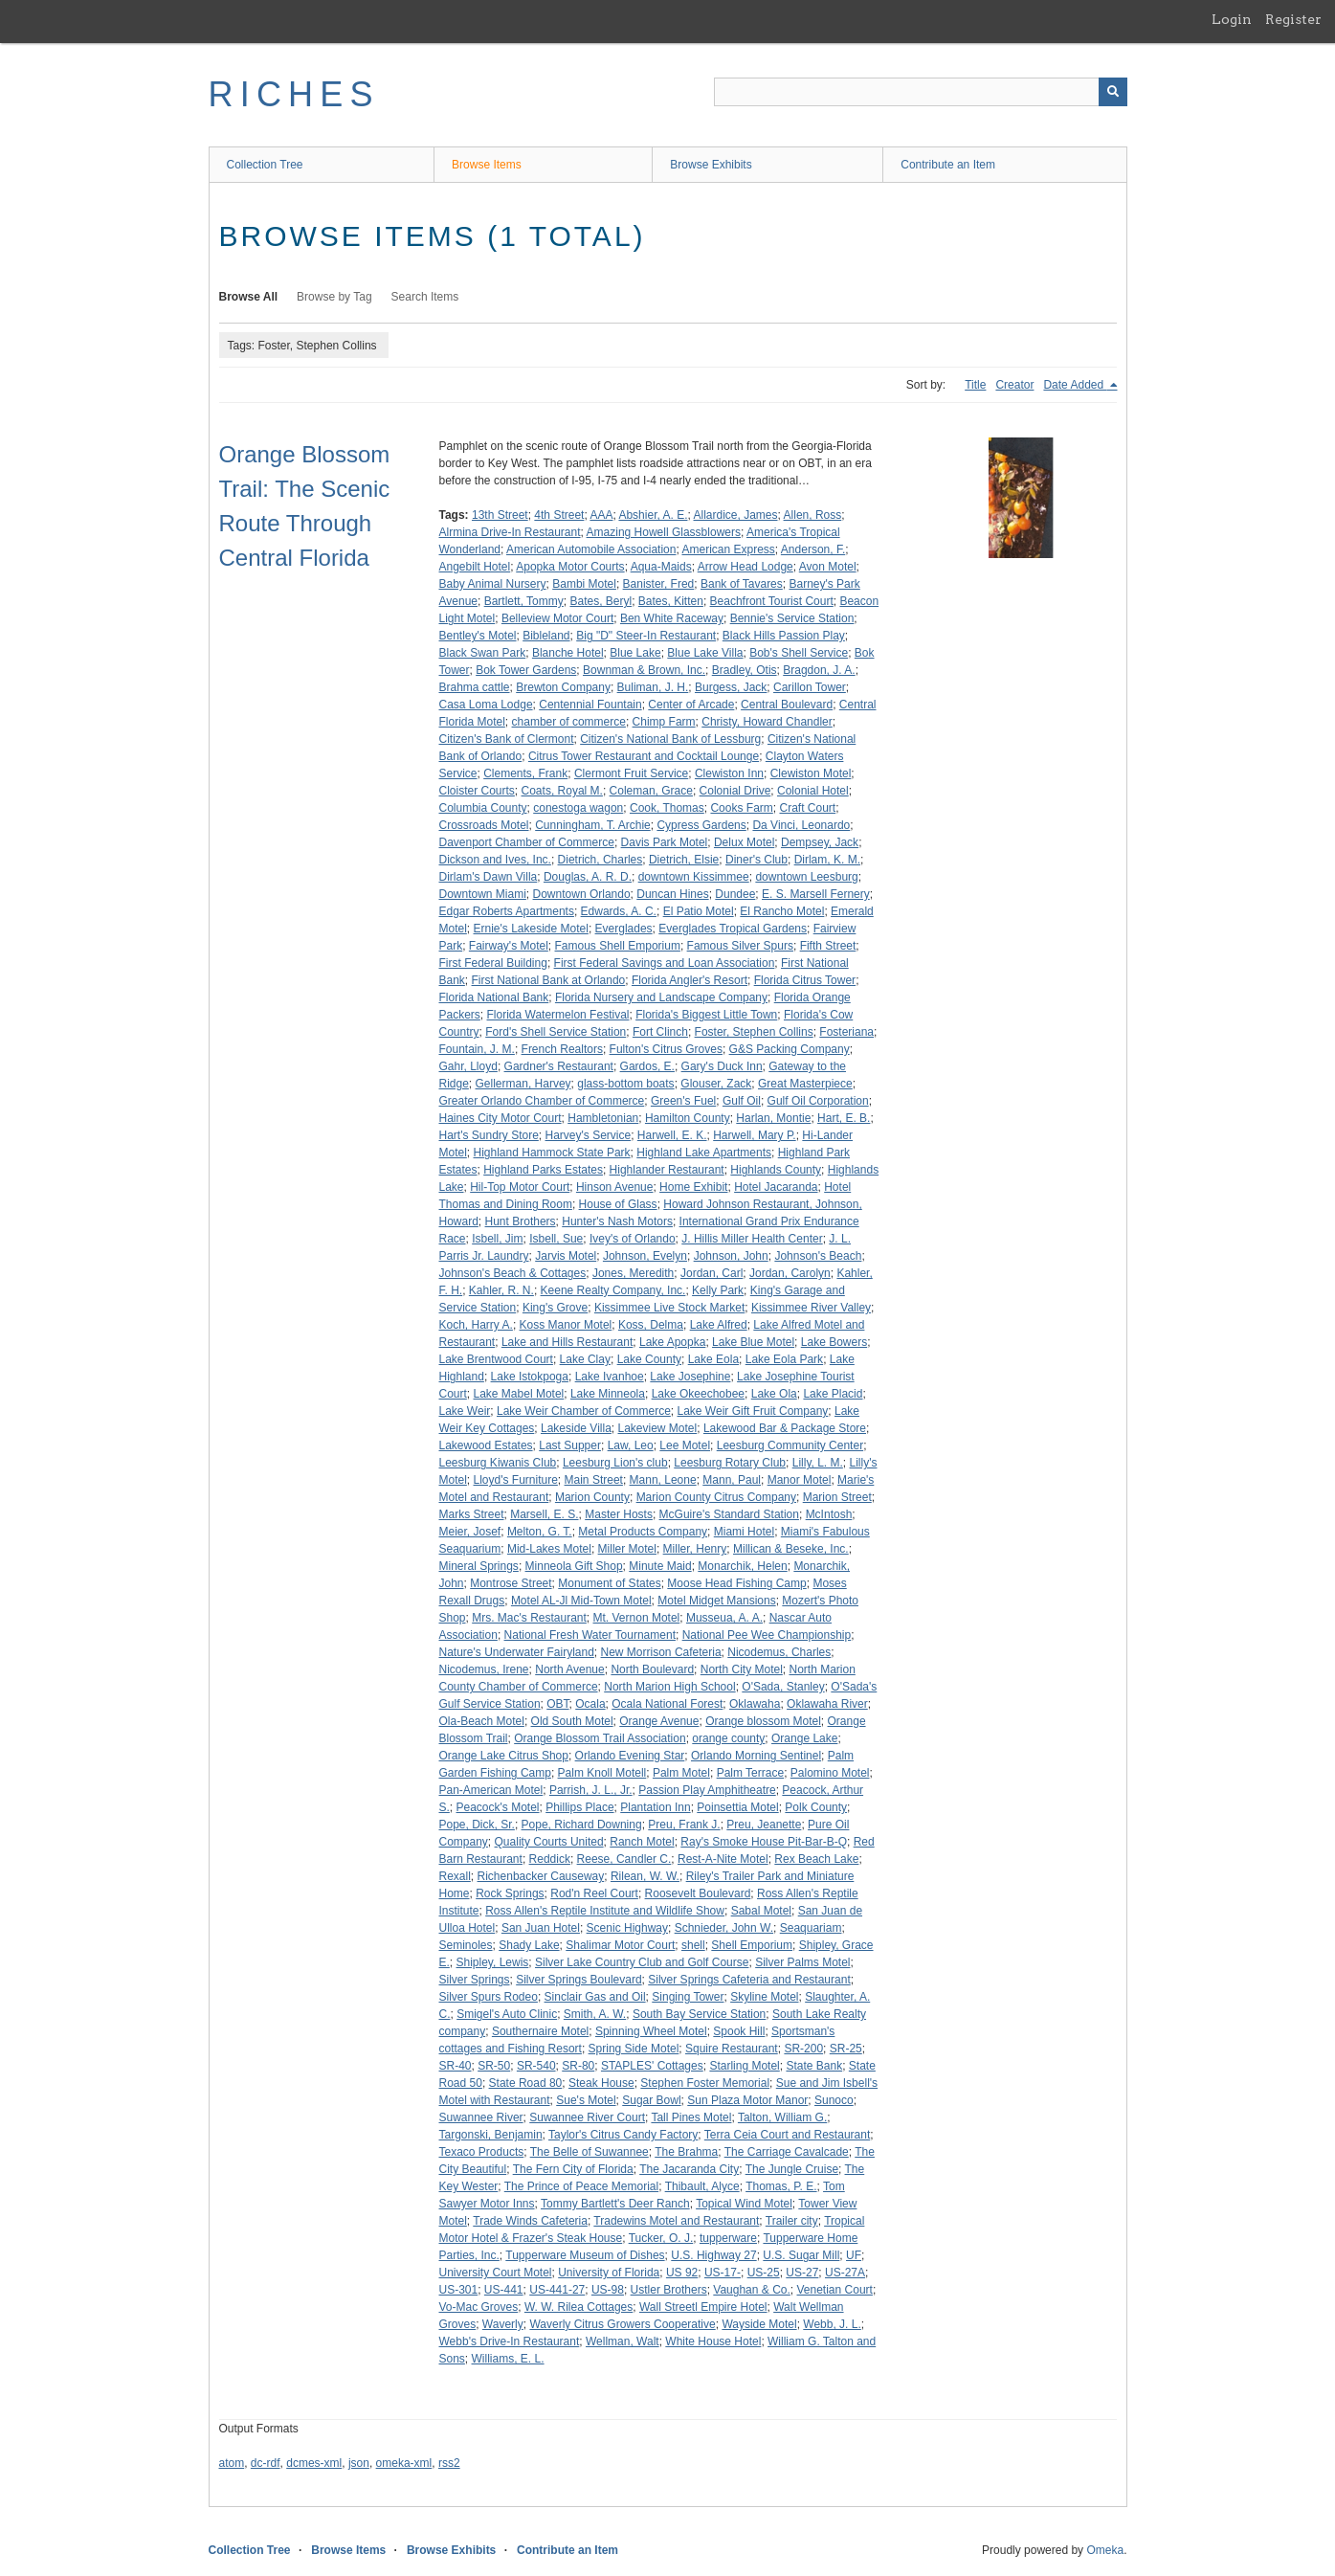  What do you see at coordinates (578, 1979) in the screenshot?
I see `Silver Springs Boulevard` at bounding box center [578, 1979].